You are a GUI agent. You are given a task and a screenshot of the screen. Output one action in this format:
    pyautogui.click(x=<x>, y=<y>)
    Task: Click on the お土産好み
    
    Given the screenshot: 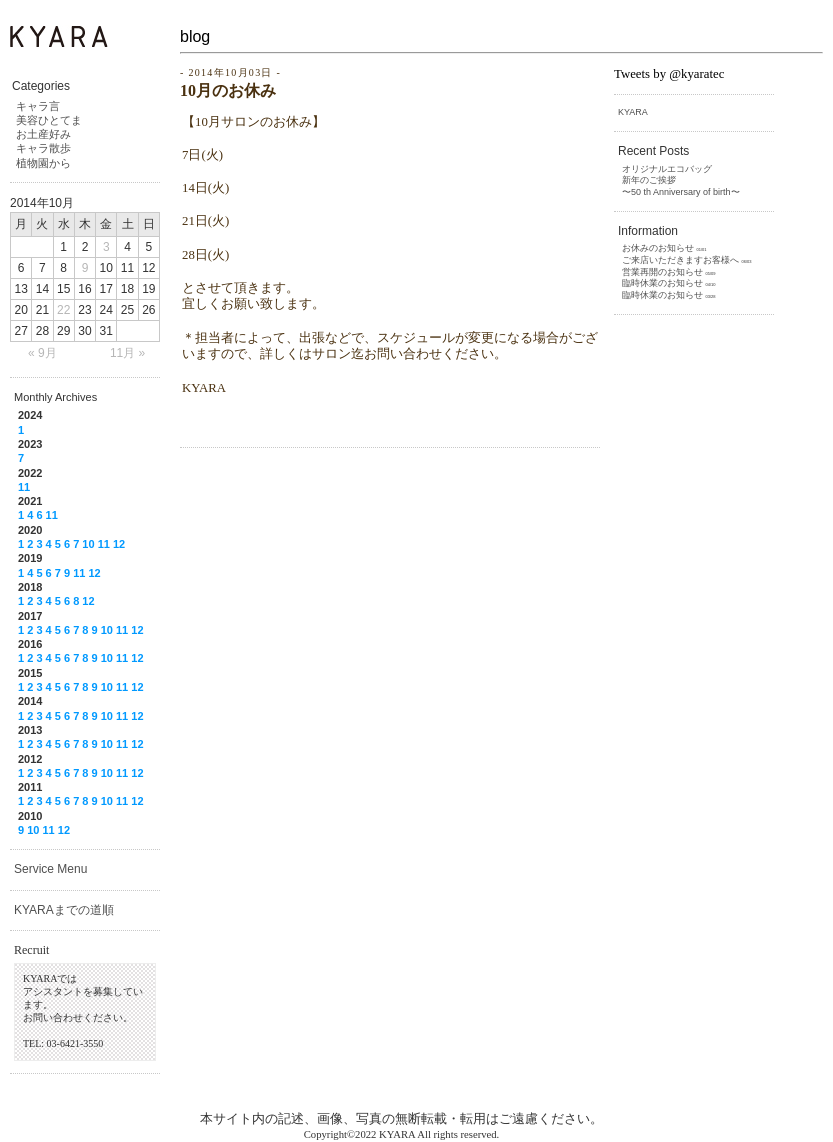 What is the action you would take?
    pyautogui.click(x=43, y=134)
    